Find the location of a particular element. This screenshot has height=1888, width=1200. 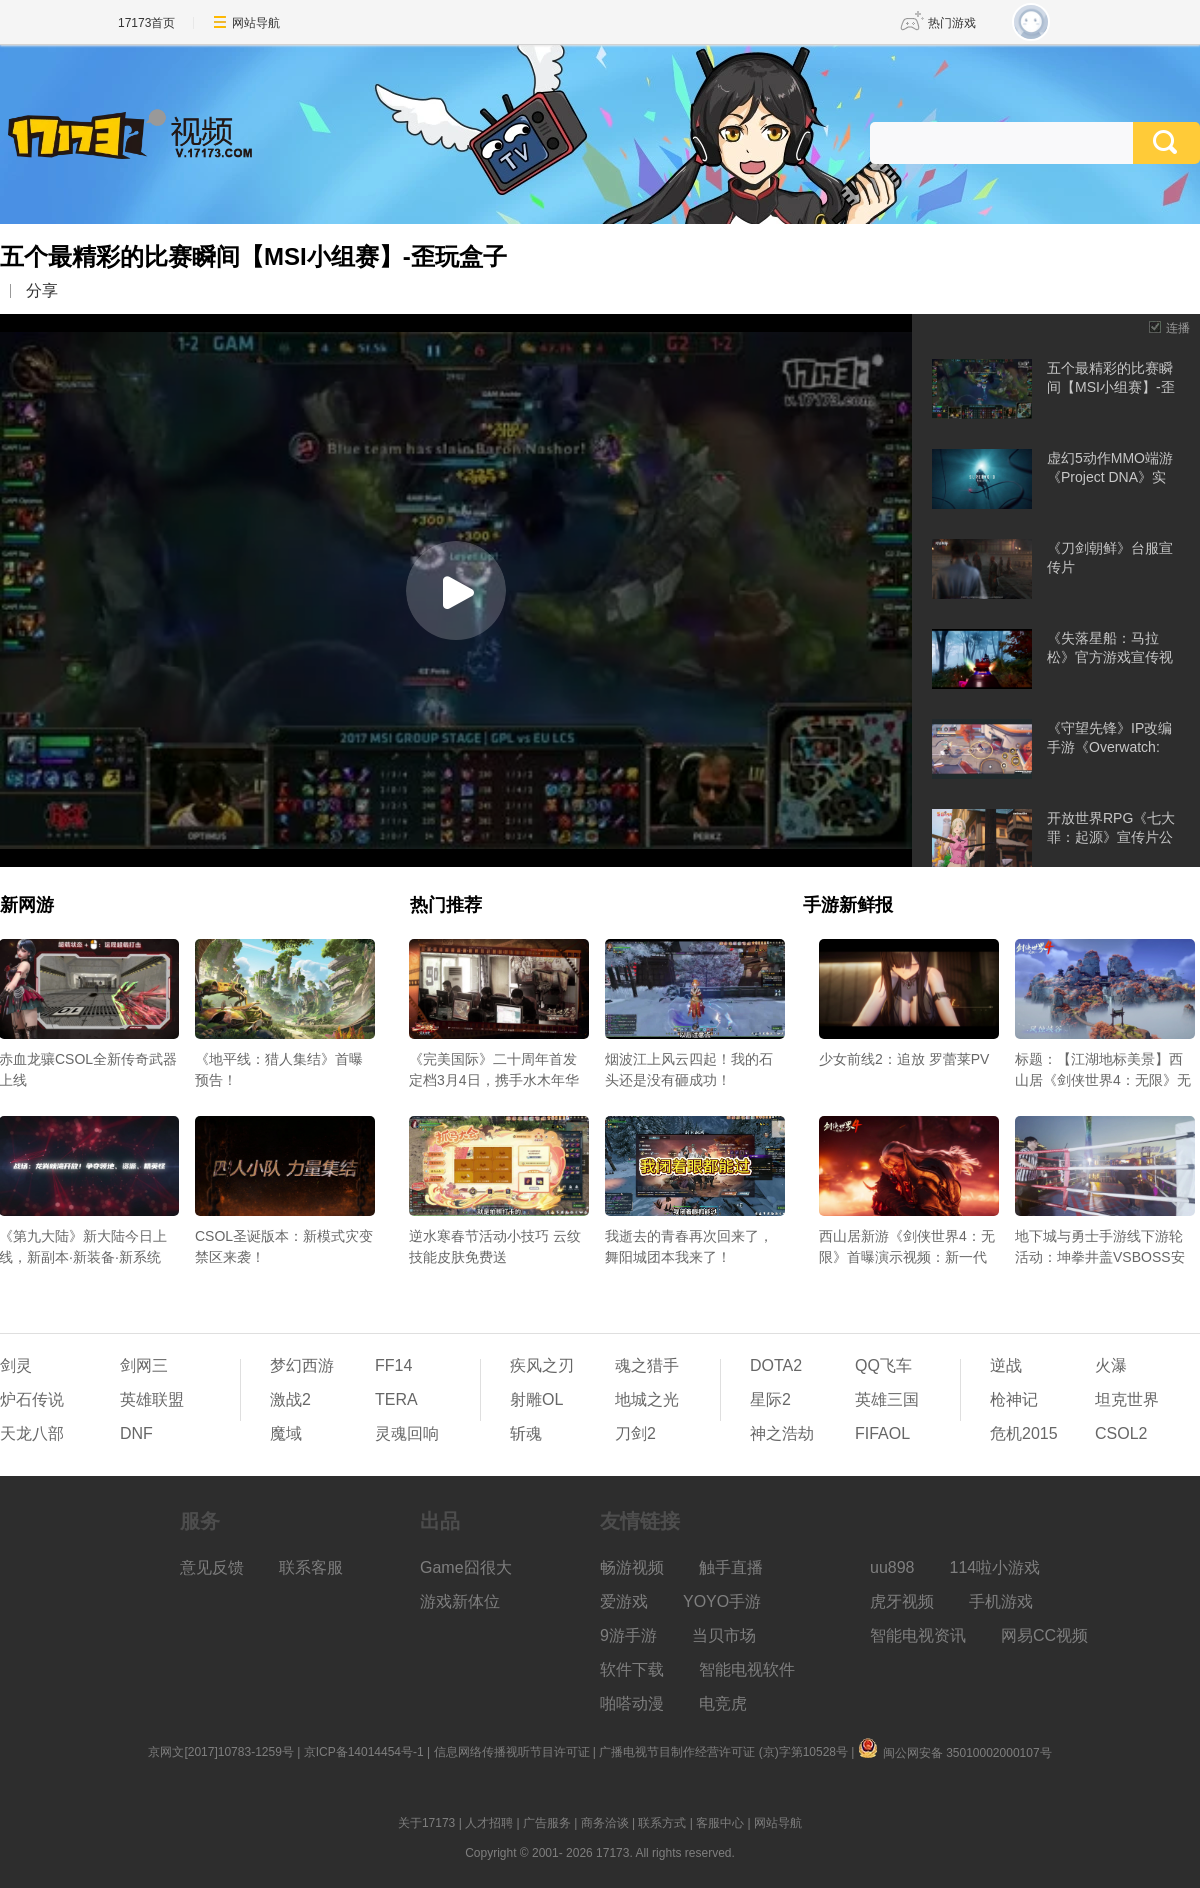

枪神记 is located at coordinates (1014, 1399).